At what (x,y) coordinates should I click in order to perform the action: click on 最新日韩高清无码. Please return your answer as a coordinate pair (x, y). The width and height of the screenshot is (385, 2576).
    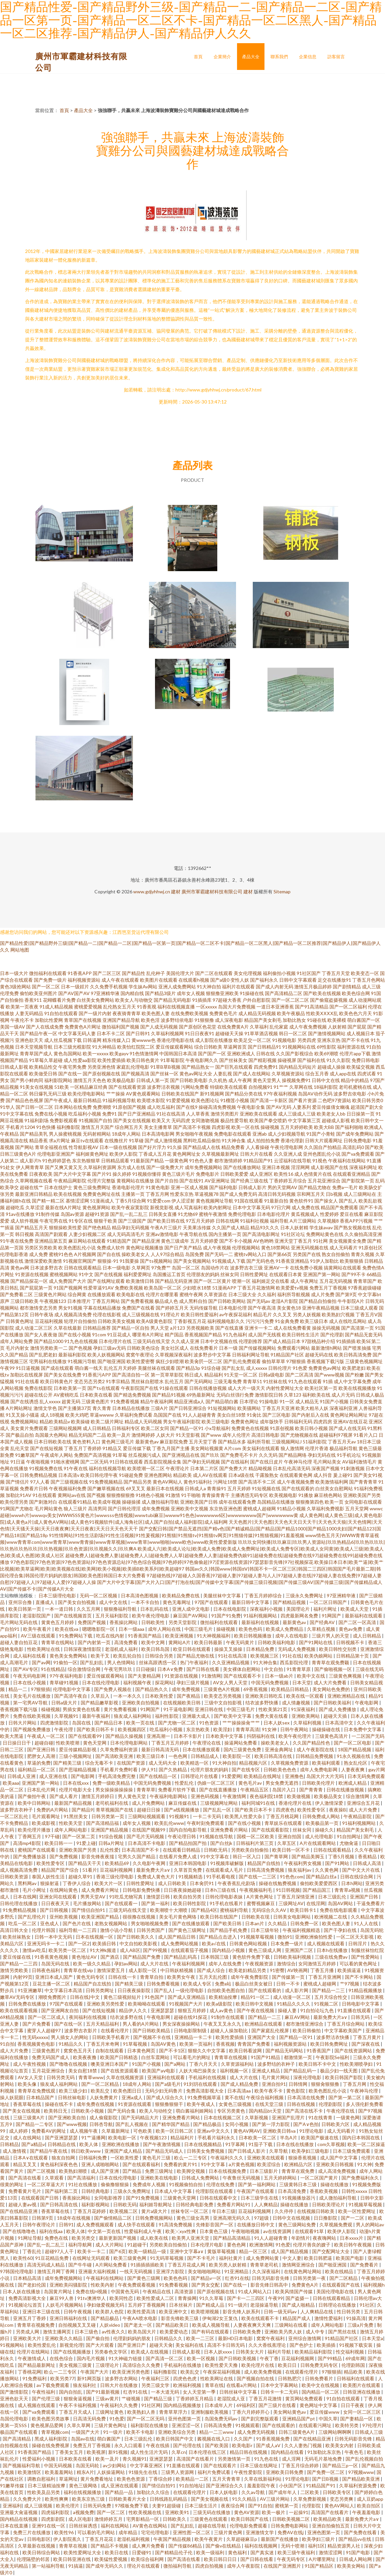
    Looking at the image, I should click on (160, 1749).